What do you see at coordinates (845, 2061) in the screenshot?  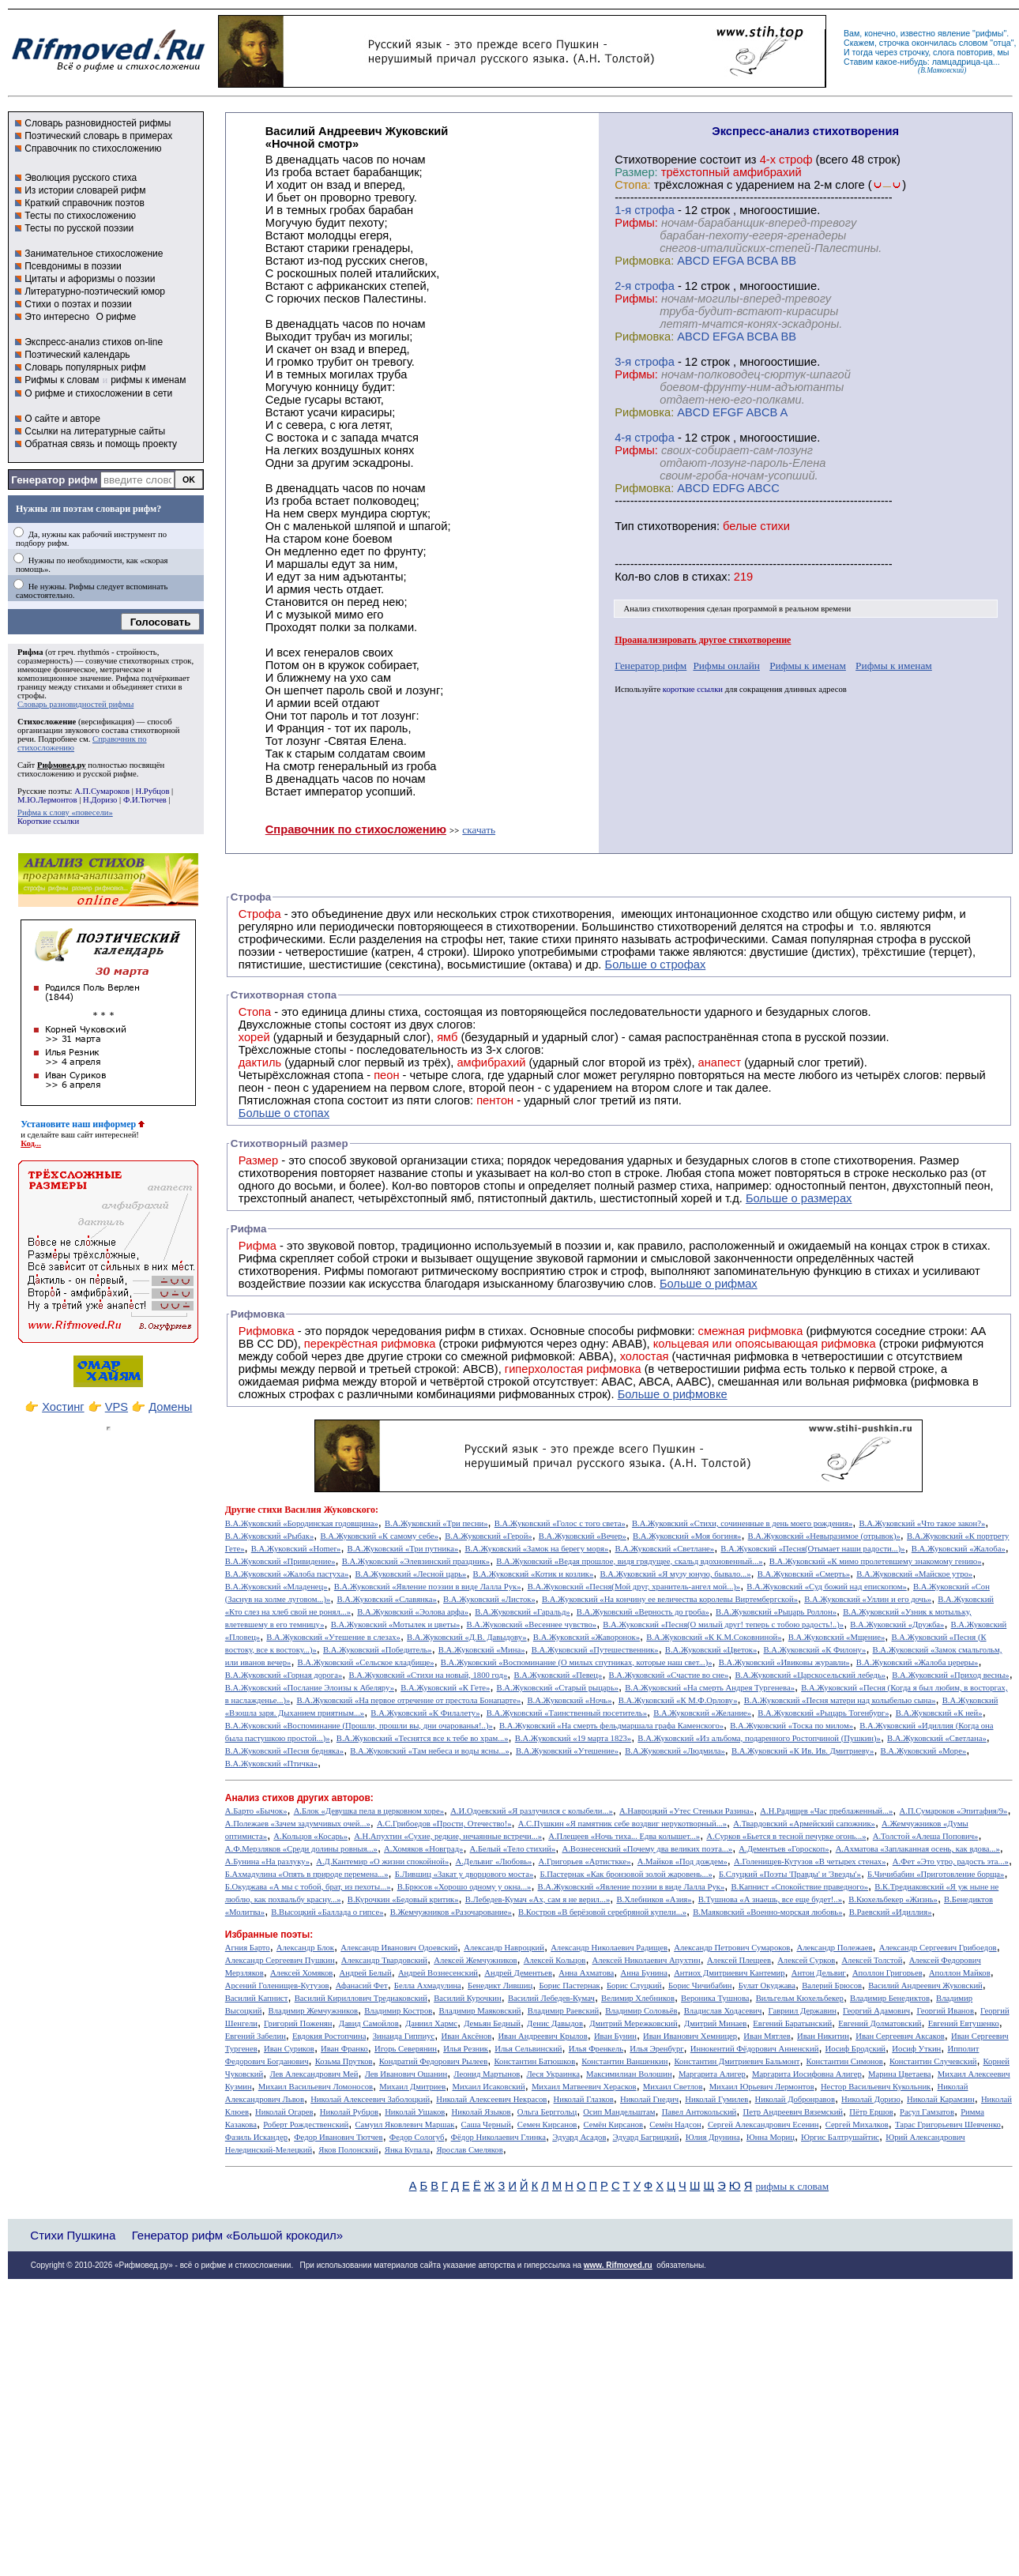 I see `Константин Симонов` at bounding box center [845, 2061].